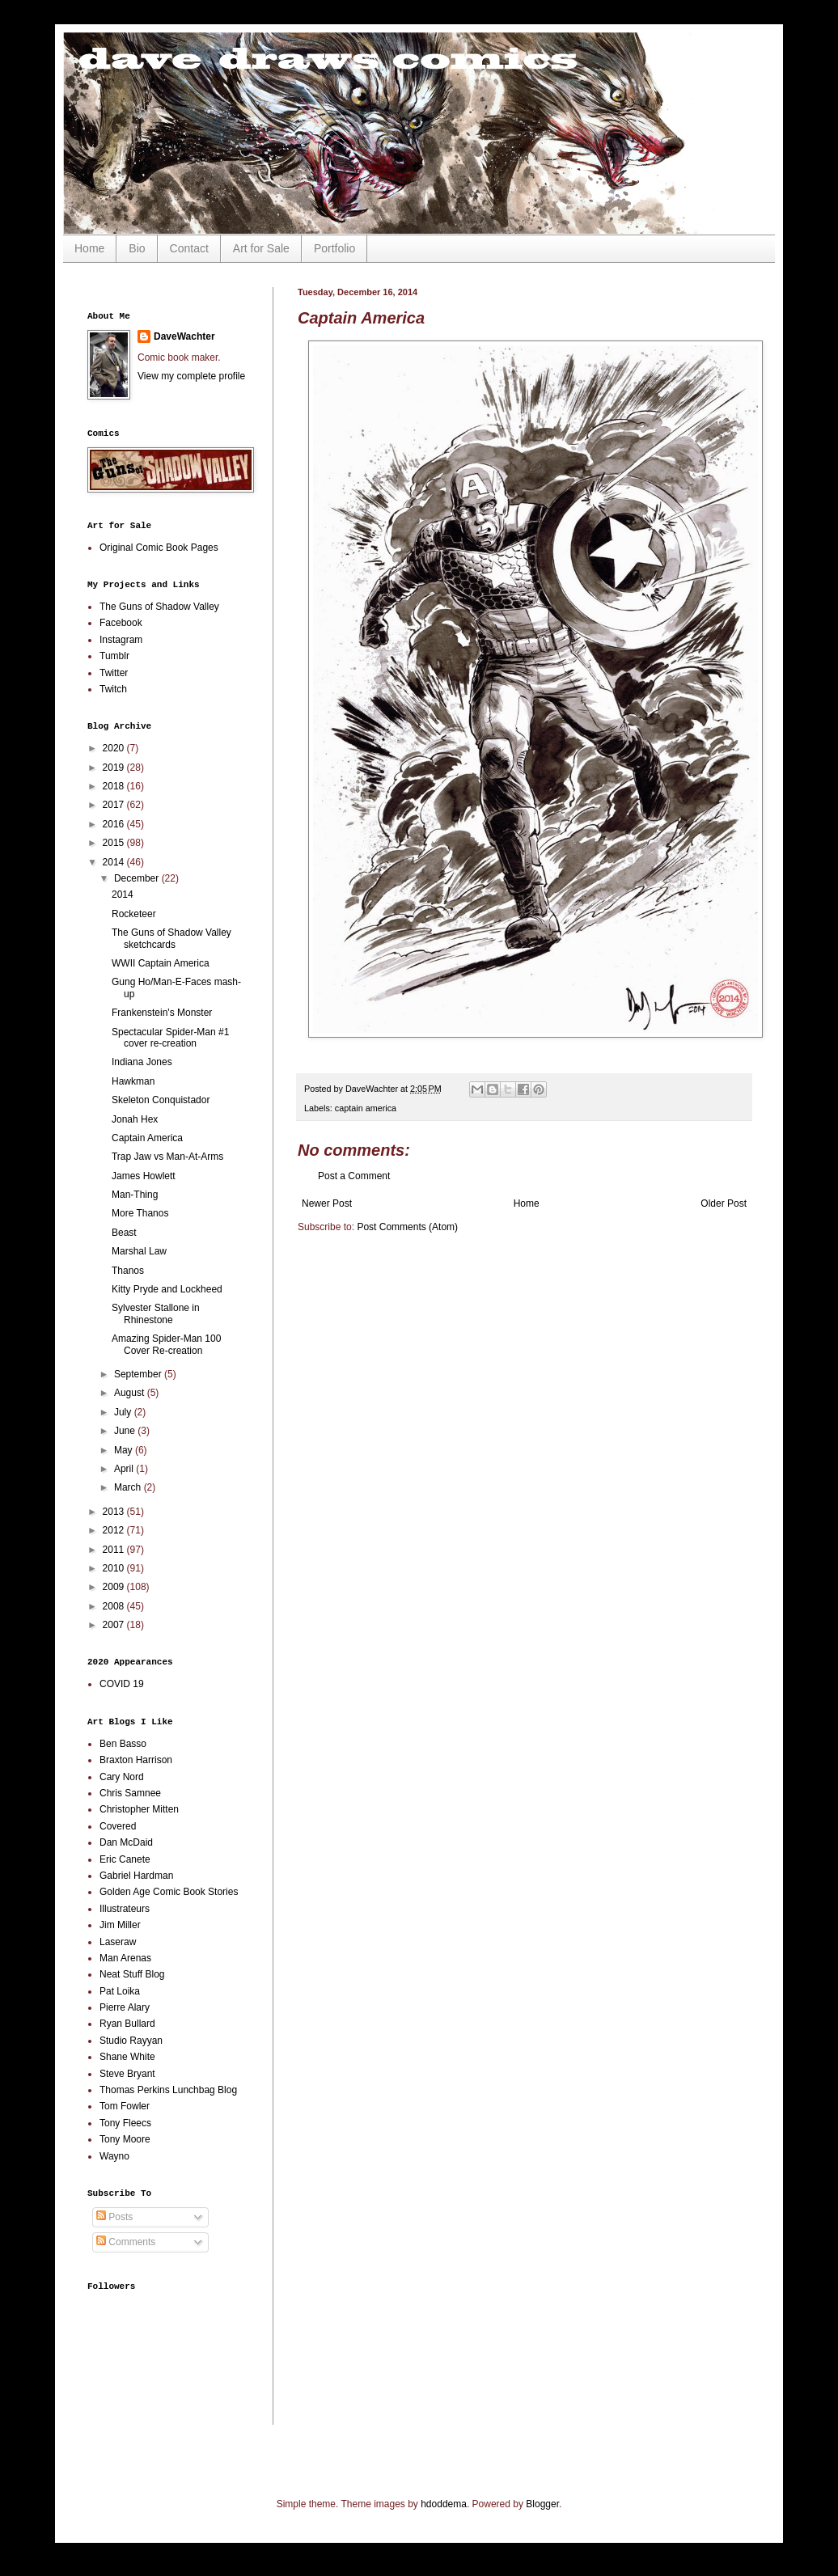  Describe the element at coordinates (161, 1100) in the screenshot. I see `Skeleton Conquistador` at that location.